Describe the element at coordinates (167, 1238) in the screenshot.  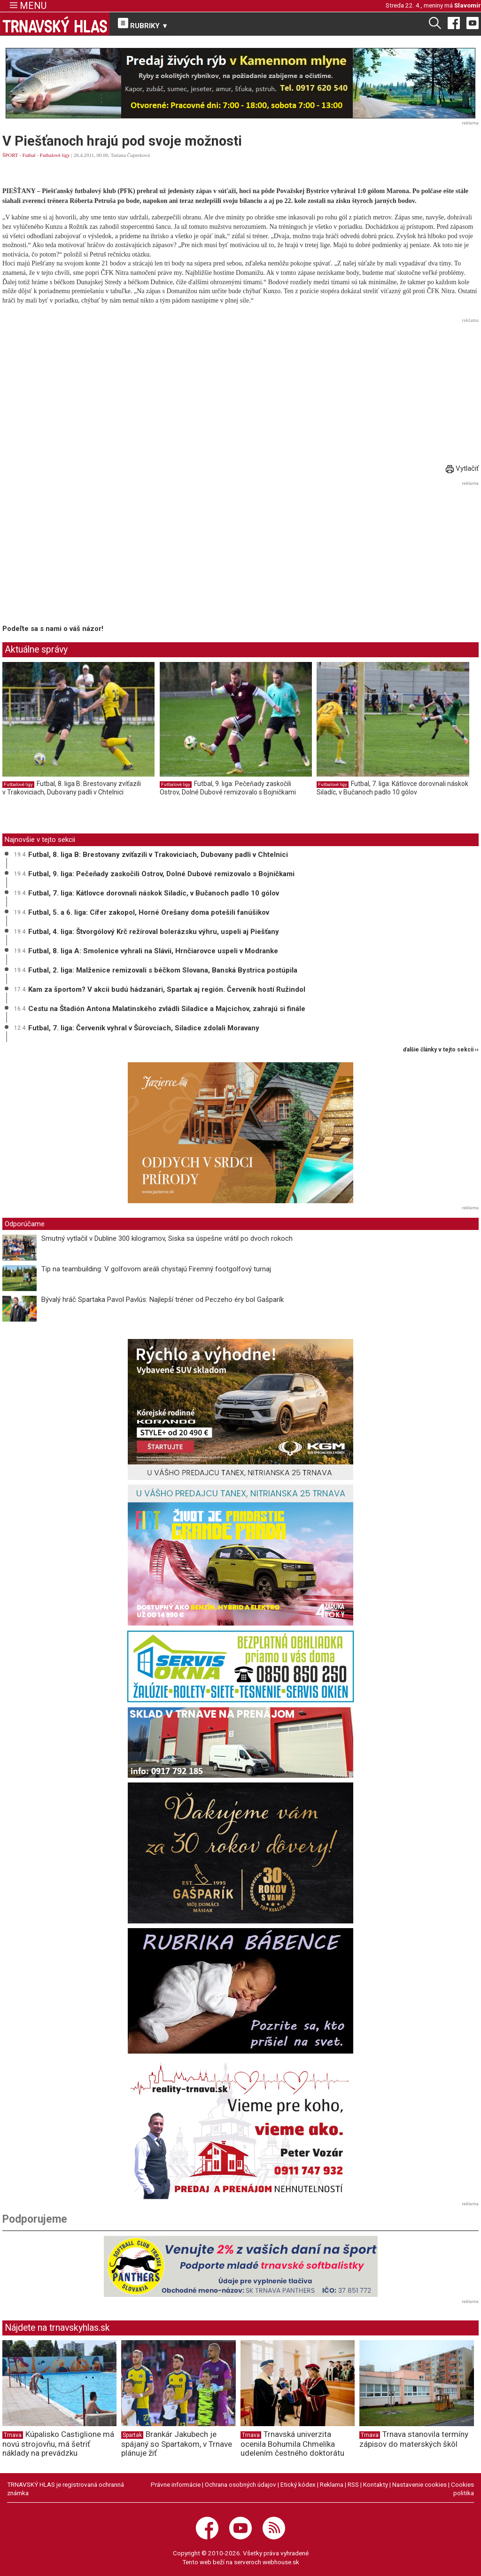
I see `Smutný vytlačil v Dubline 300 kilogramov, Siska sa úspešne vrátil po dvoch rokoch` at that location.